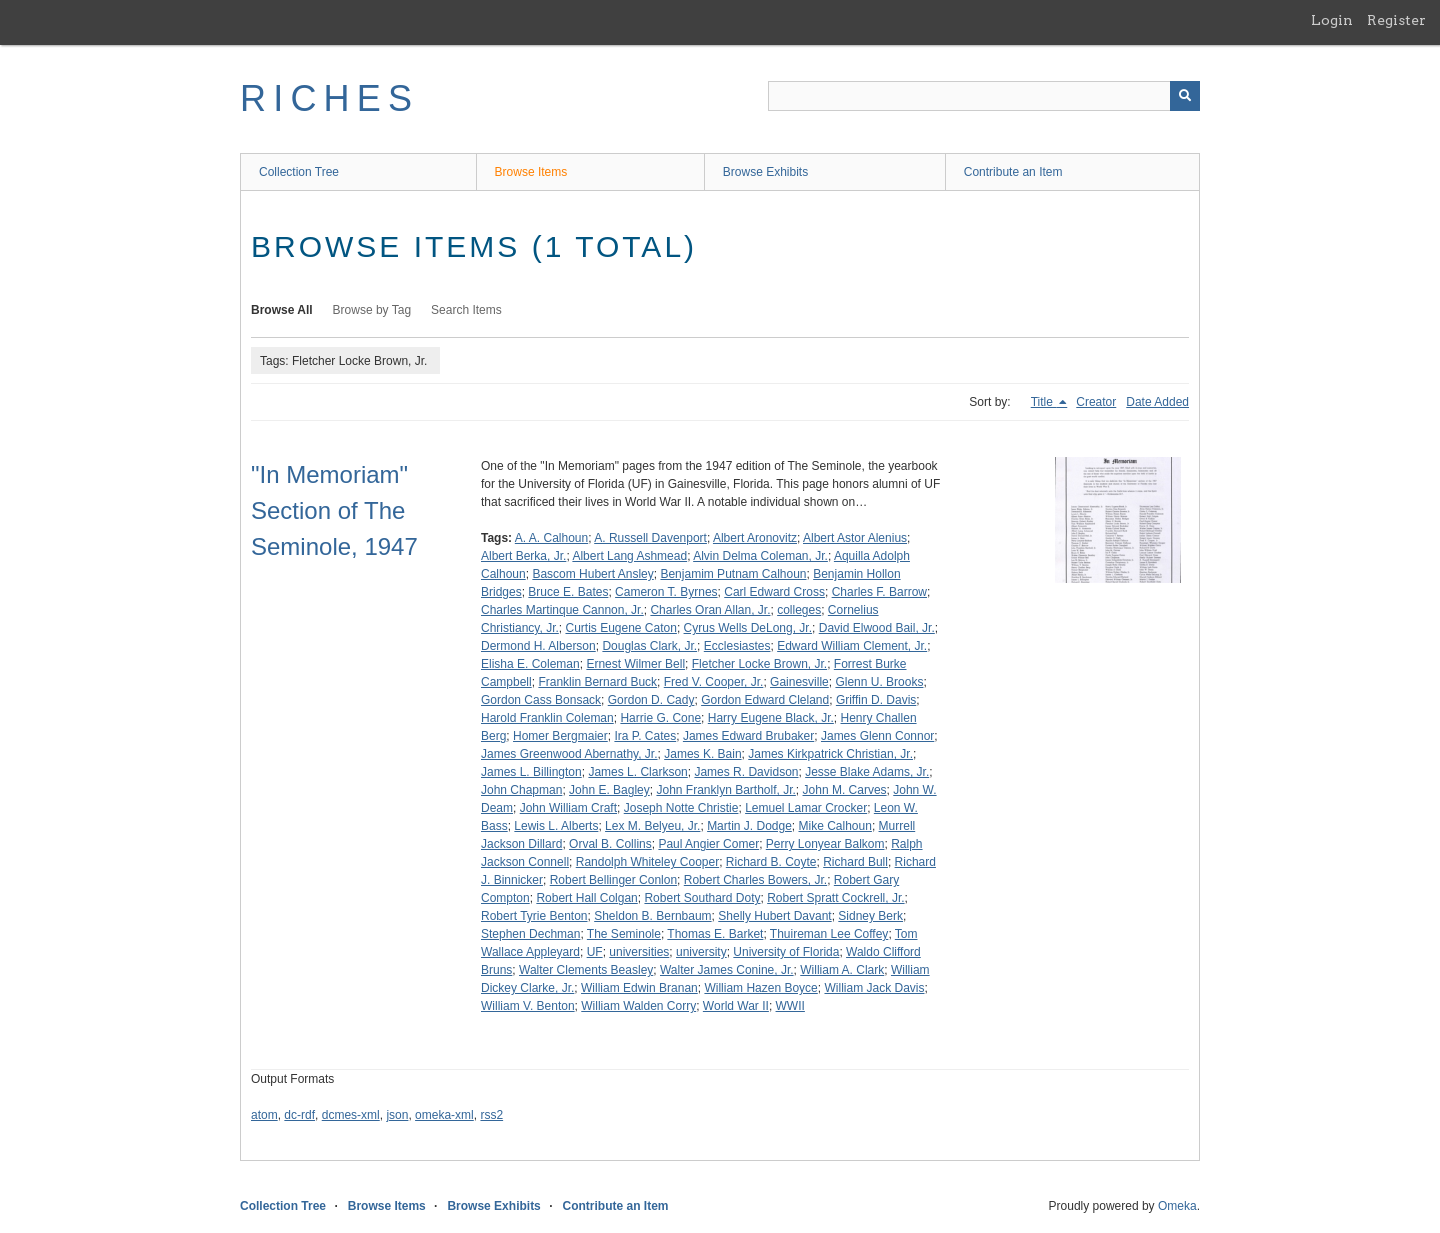 The height and width of the screenshot is (1233, 1440). I want to click on Benjamim Putnam Calhoun, so click(733, 574).